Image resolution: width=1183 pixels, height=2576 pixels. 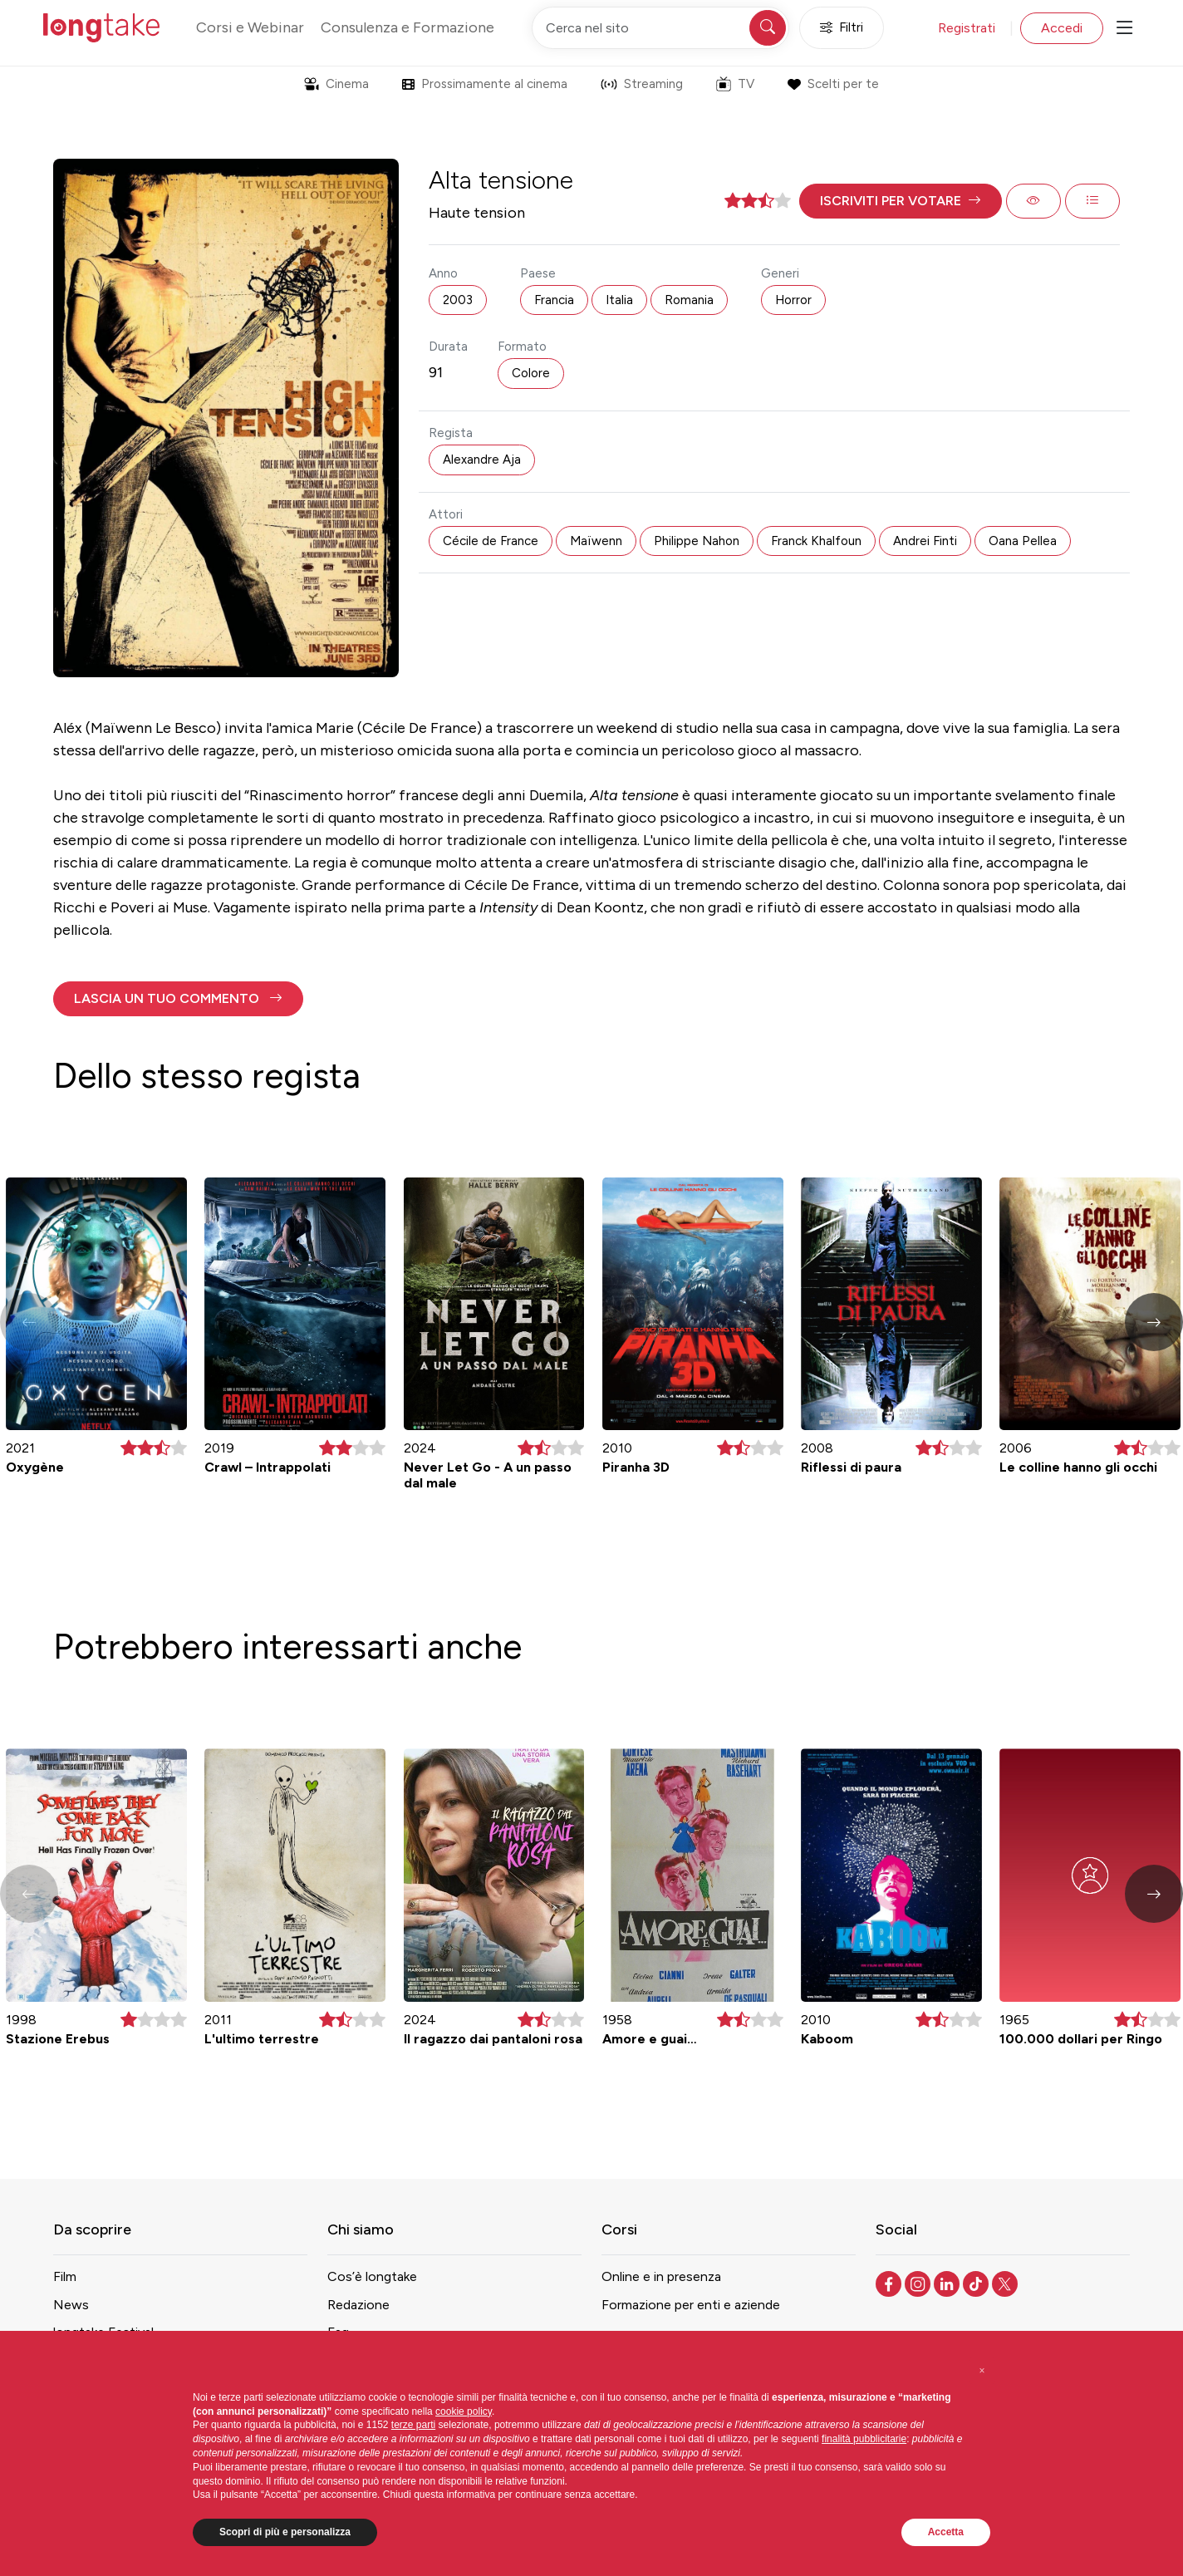 I want to click on Cécile de France [button], so click(x=490, y=540).